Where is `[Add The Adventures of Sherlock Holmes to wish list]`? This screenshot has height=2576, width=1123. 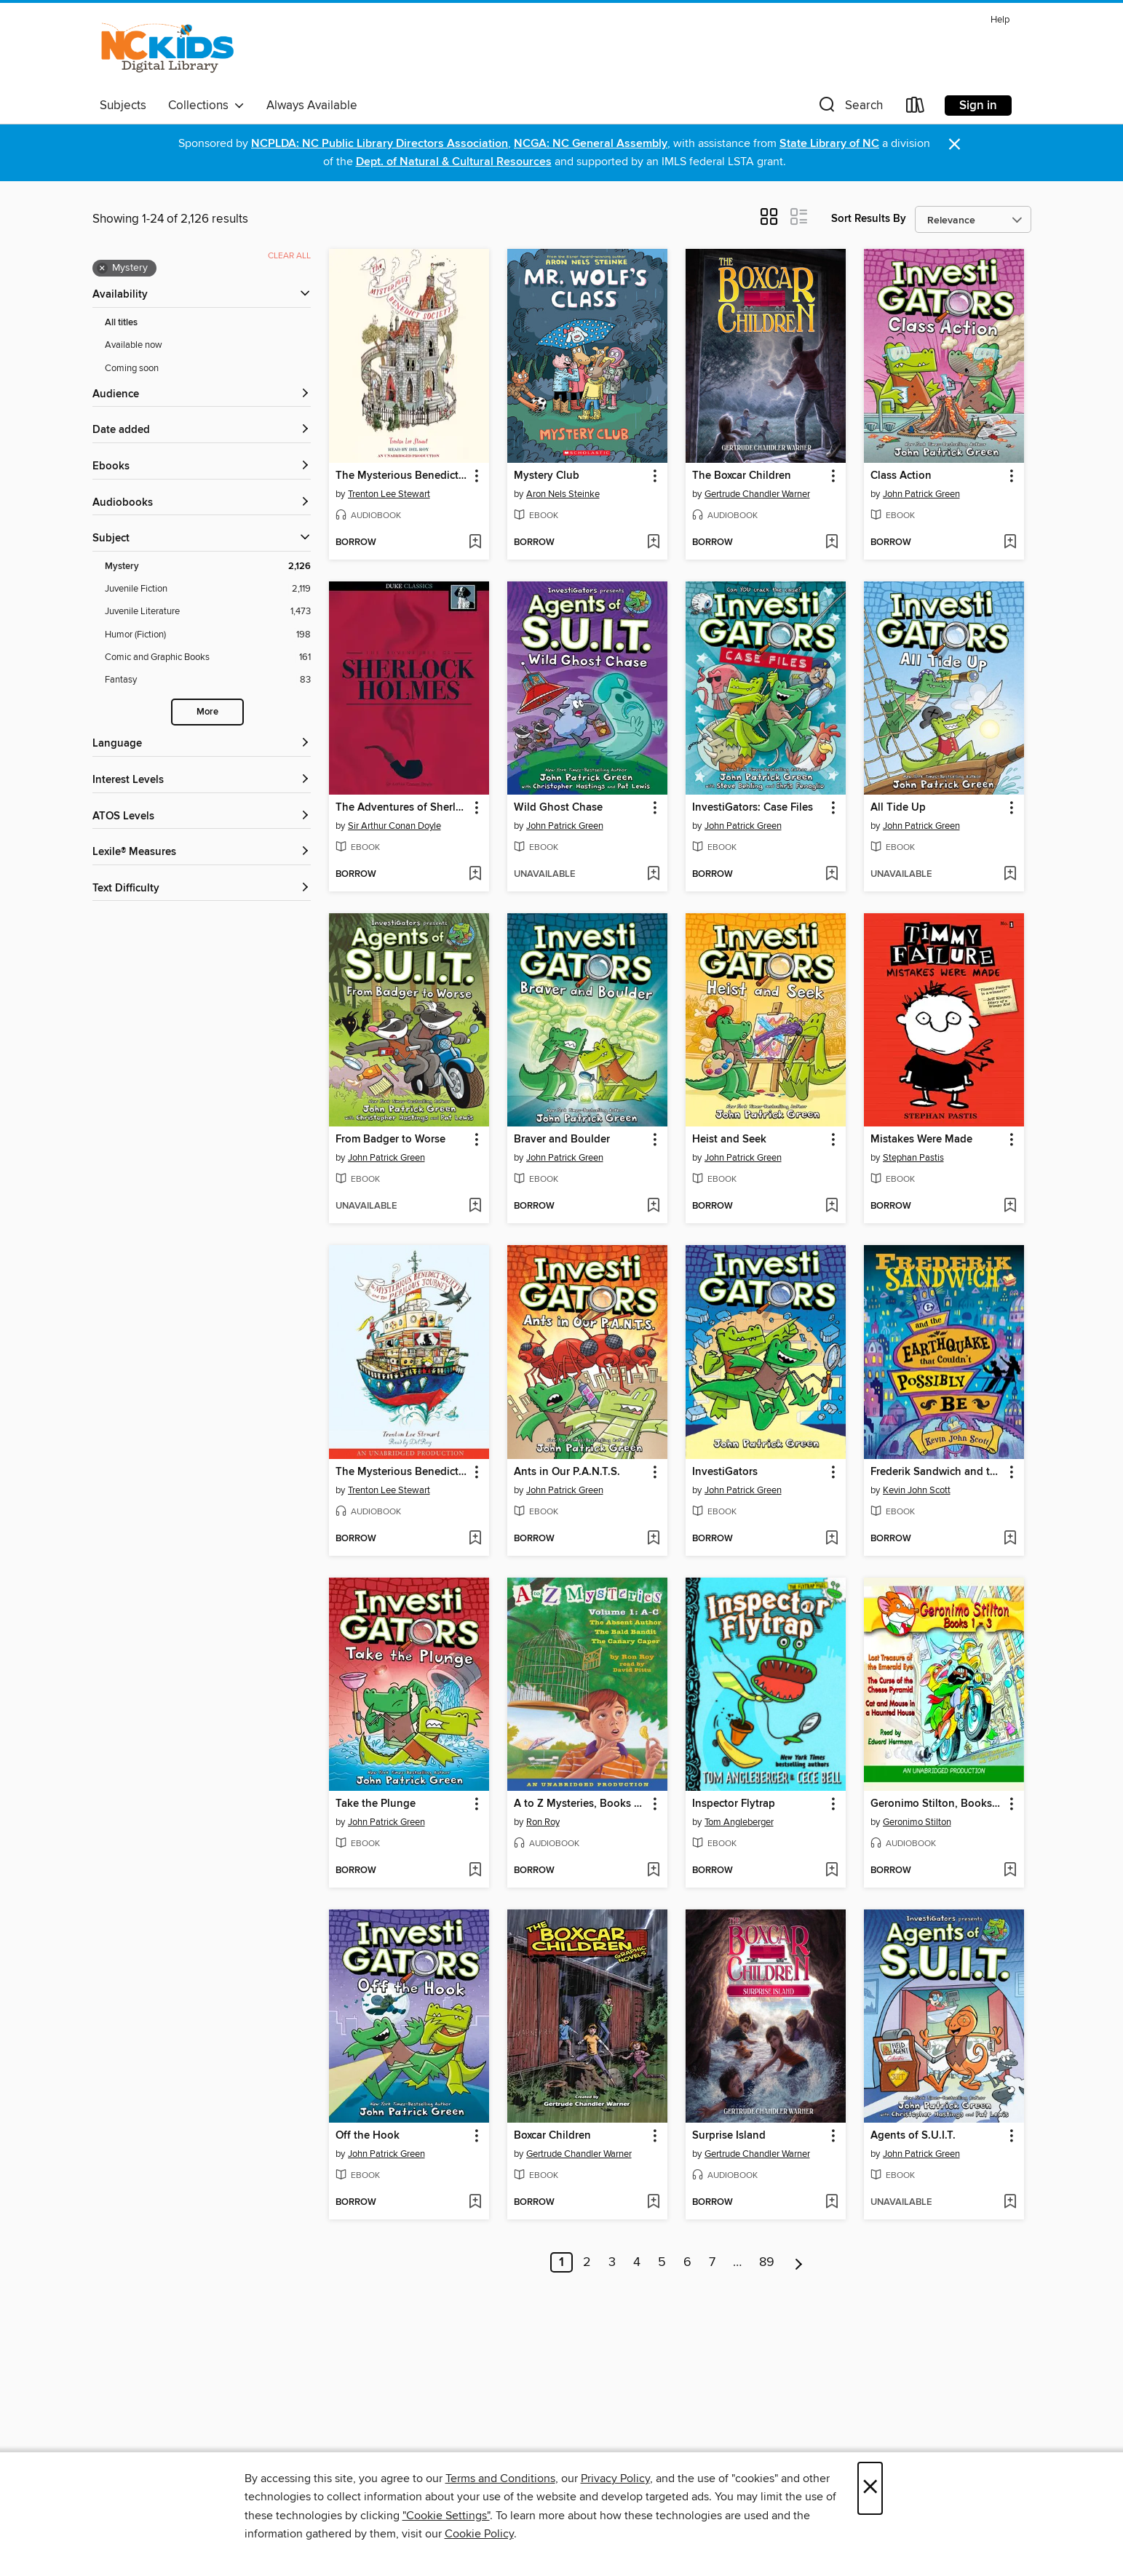
[Add The Adventures of Sherlock Holmes to wish list] is located at coordinates (475, 874).